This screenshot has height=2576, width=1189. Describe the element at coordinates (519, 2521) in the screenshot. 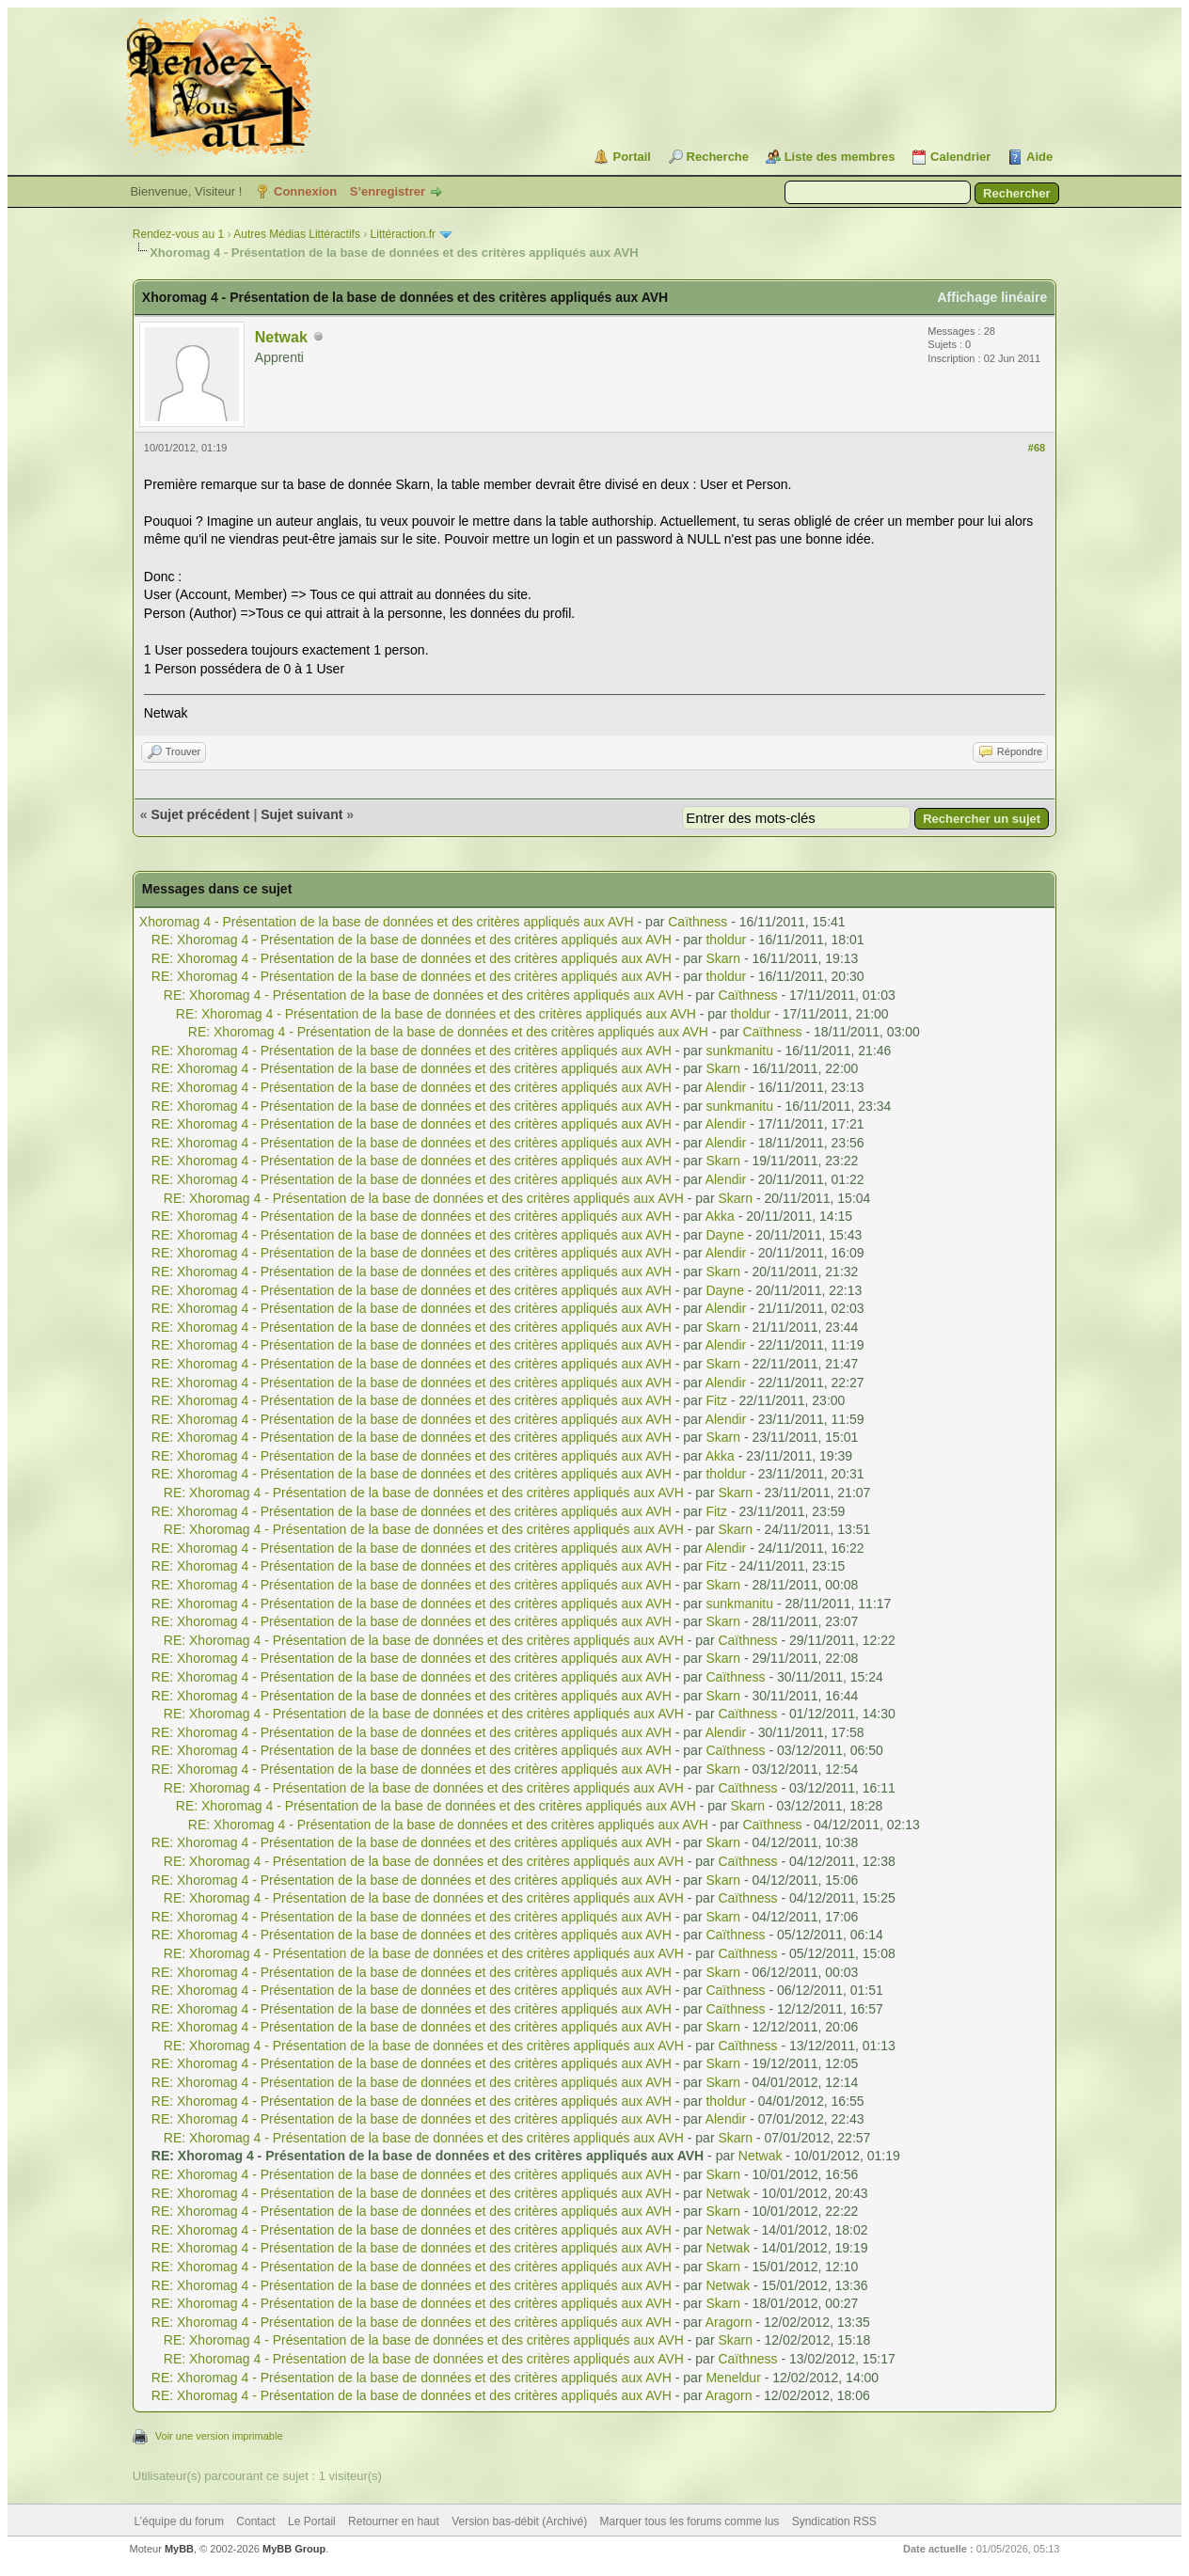

I see `Version bas-débit (Archivé)` at that location.